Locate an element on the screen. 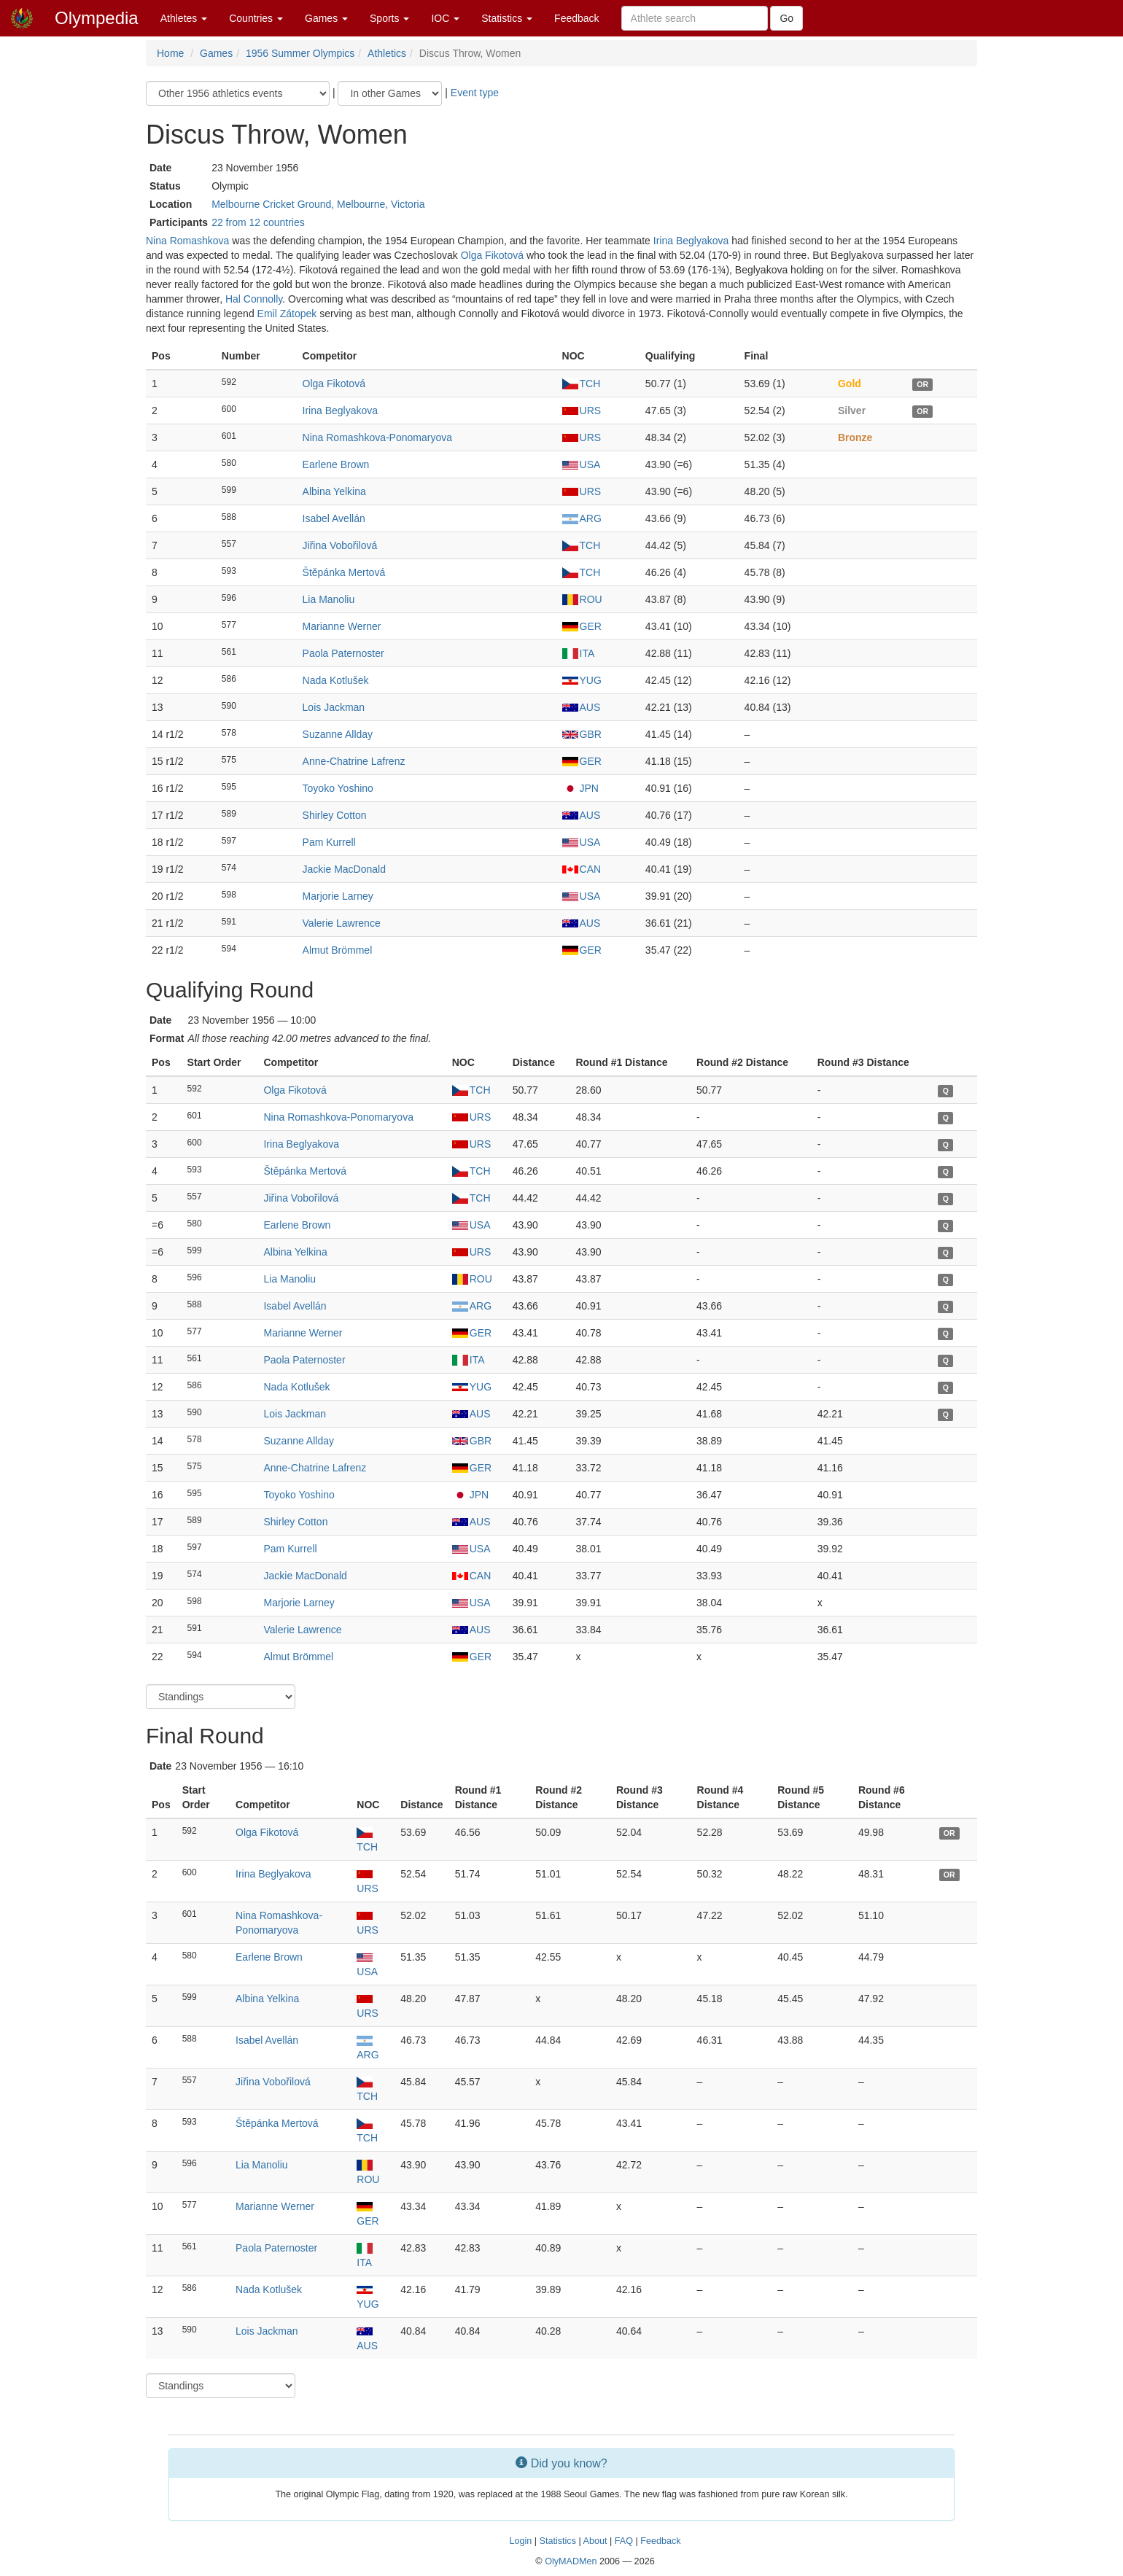  Toyoko Yoshino is located at coordinates (338, 788).